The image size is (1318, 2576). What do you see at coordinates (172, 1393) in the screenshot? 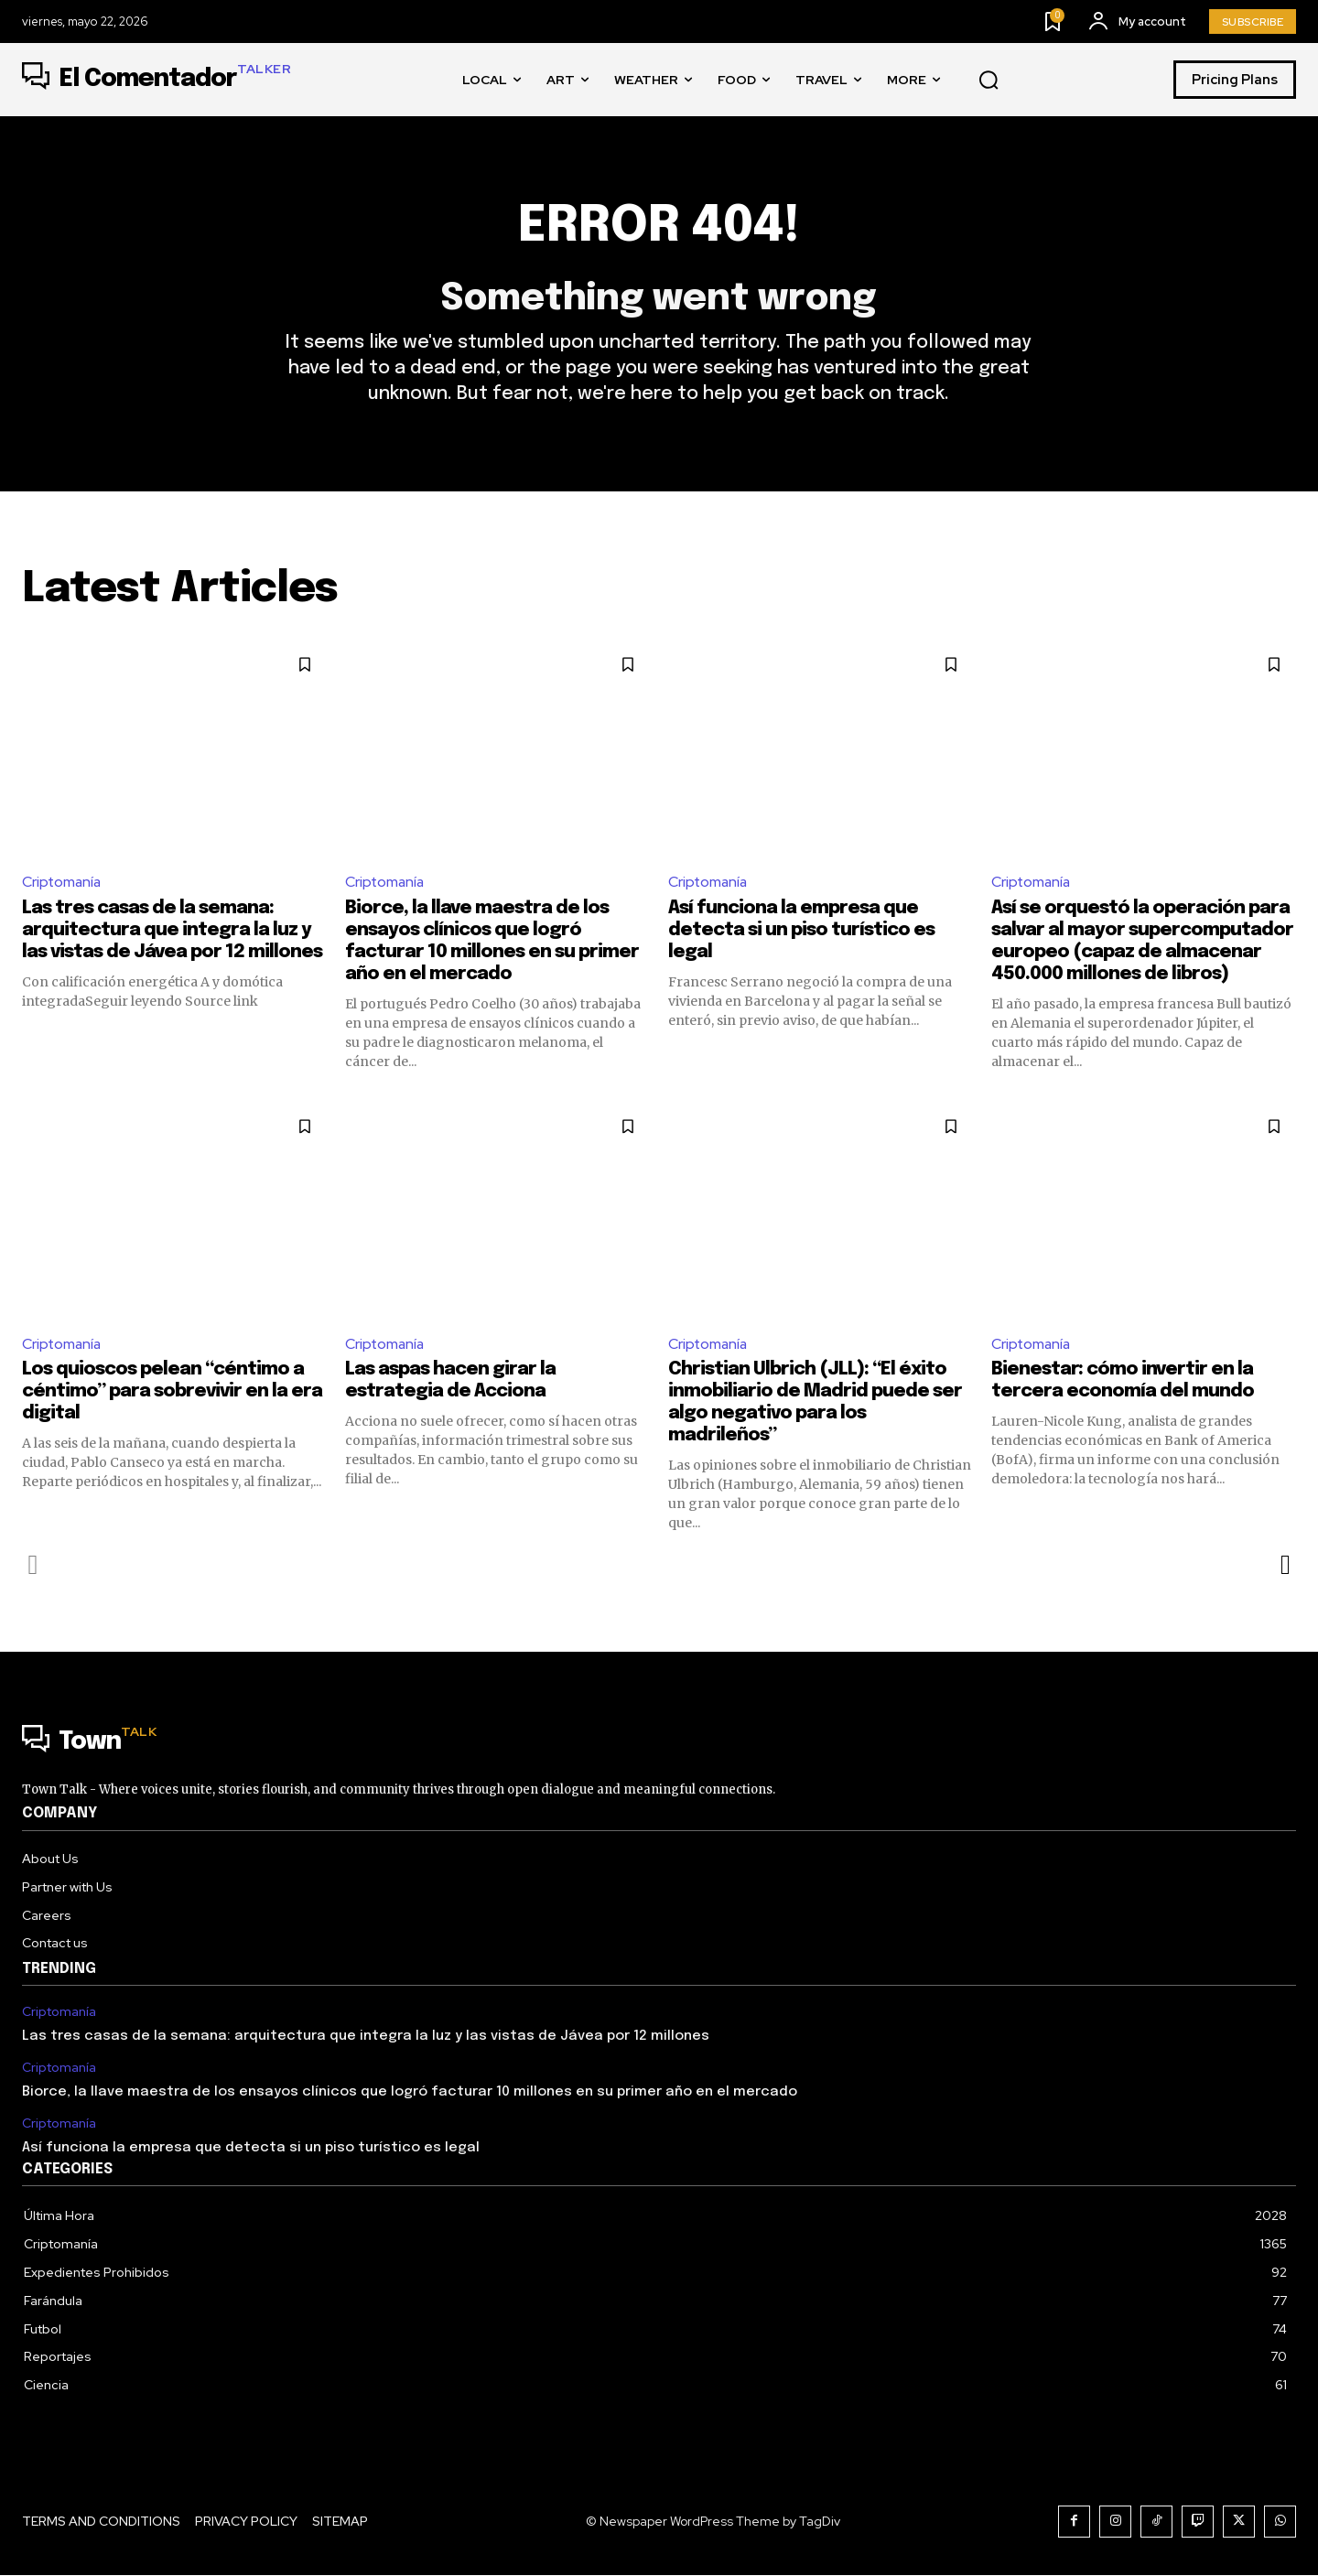
I see `Los quioscos pelean “céntimo a céntimo” para sobrevivir en la era digital` at bounding box center [172, 1393].